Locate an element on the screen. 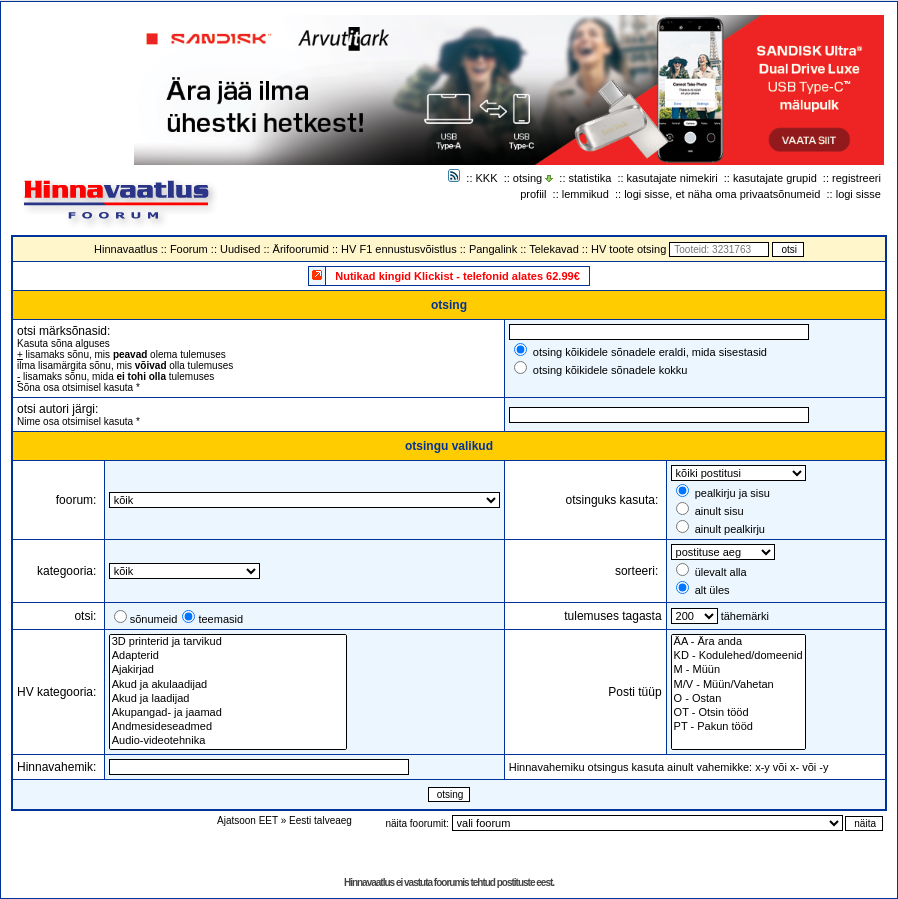 The image size is (898, 899). KD - Kodulehed/domeenid is located at coordinates (738, 656).